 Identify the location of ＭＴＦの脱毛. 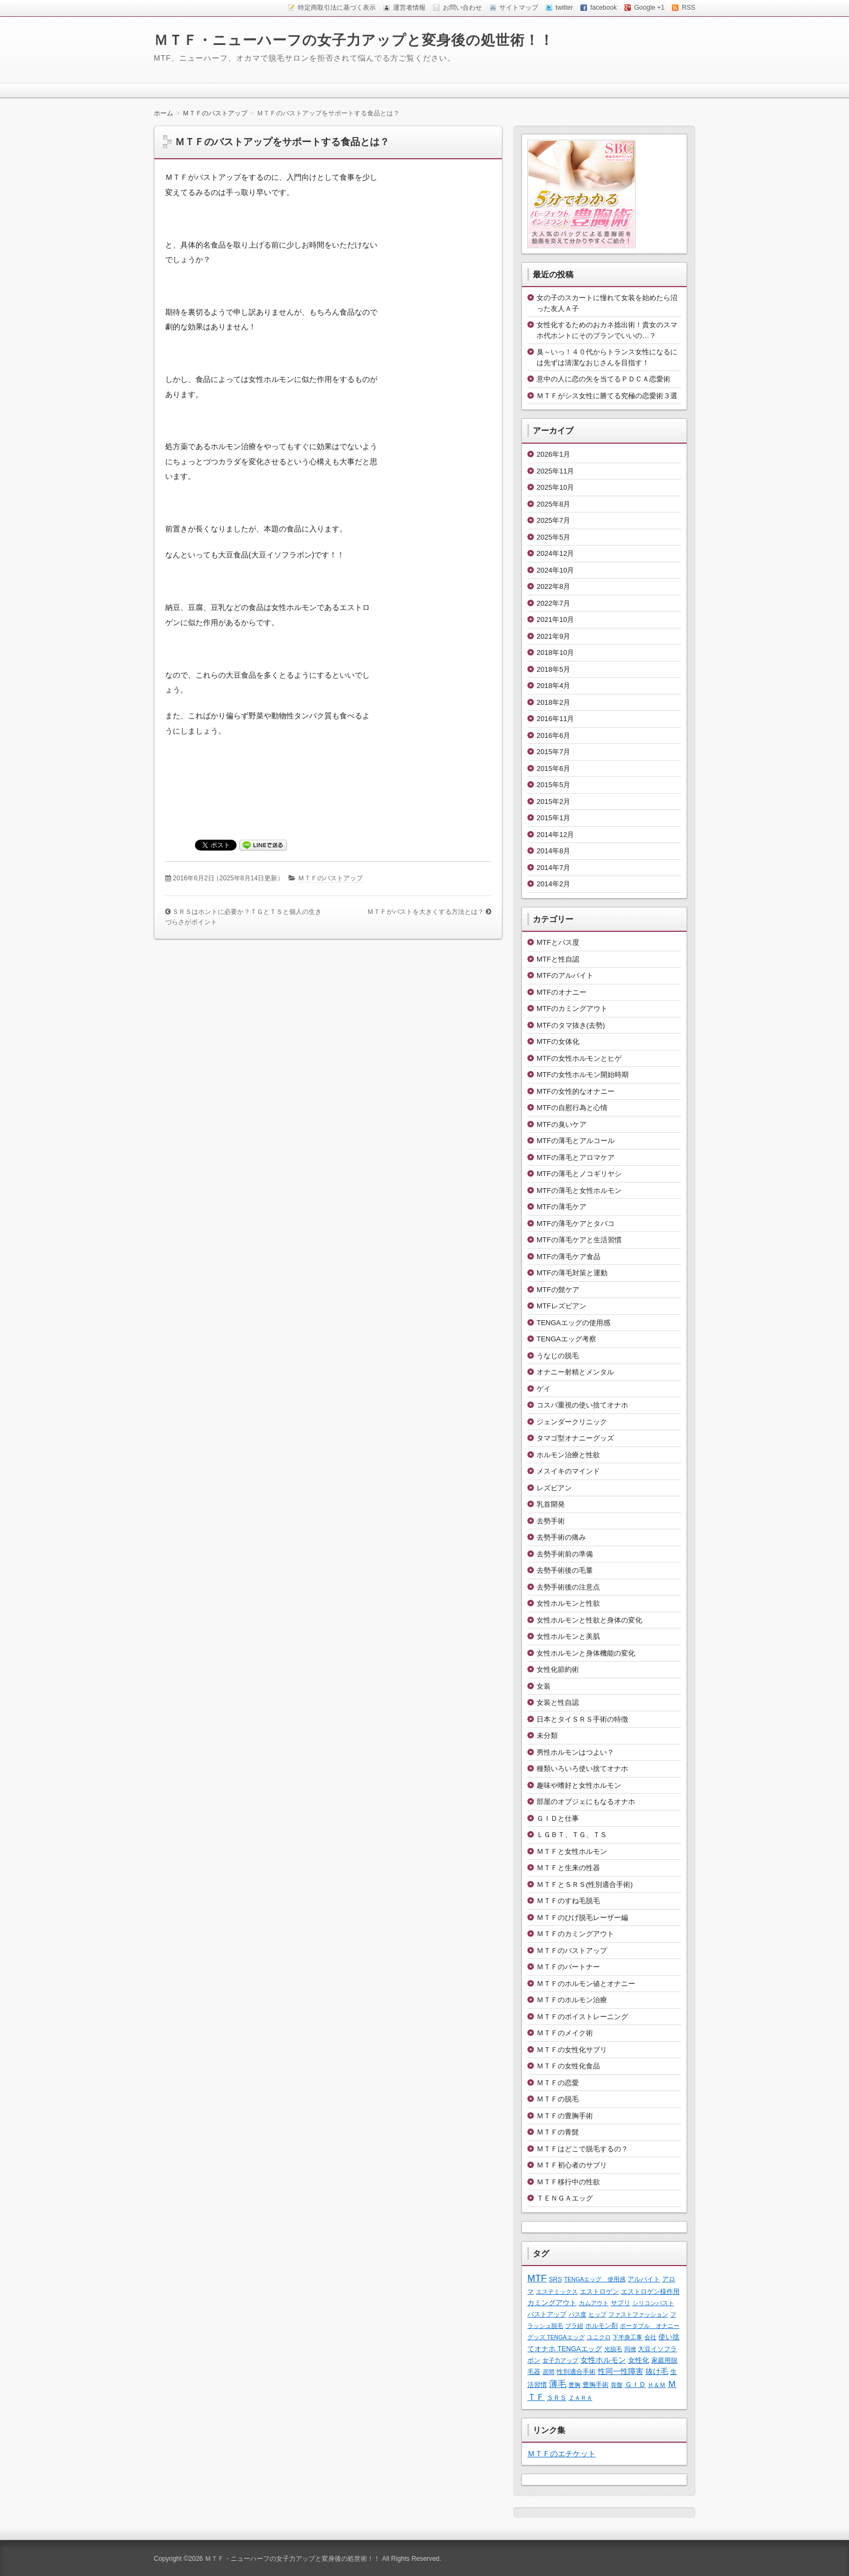
(558, 2099).